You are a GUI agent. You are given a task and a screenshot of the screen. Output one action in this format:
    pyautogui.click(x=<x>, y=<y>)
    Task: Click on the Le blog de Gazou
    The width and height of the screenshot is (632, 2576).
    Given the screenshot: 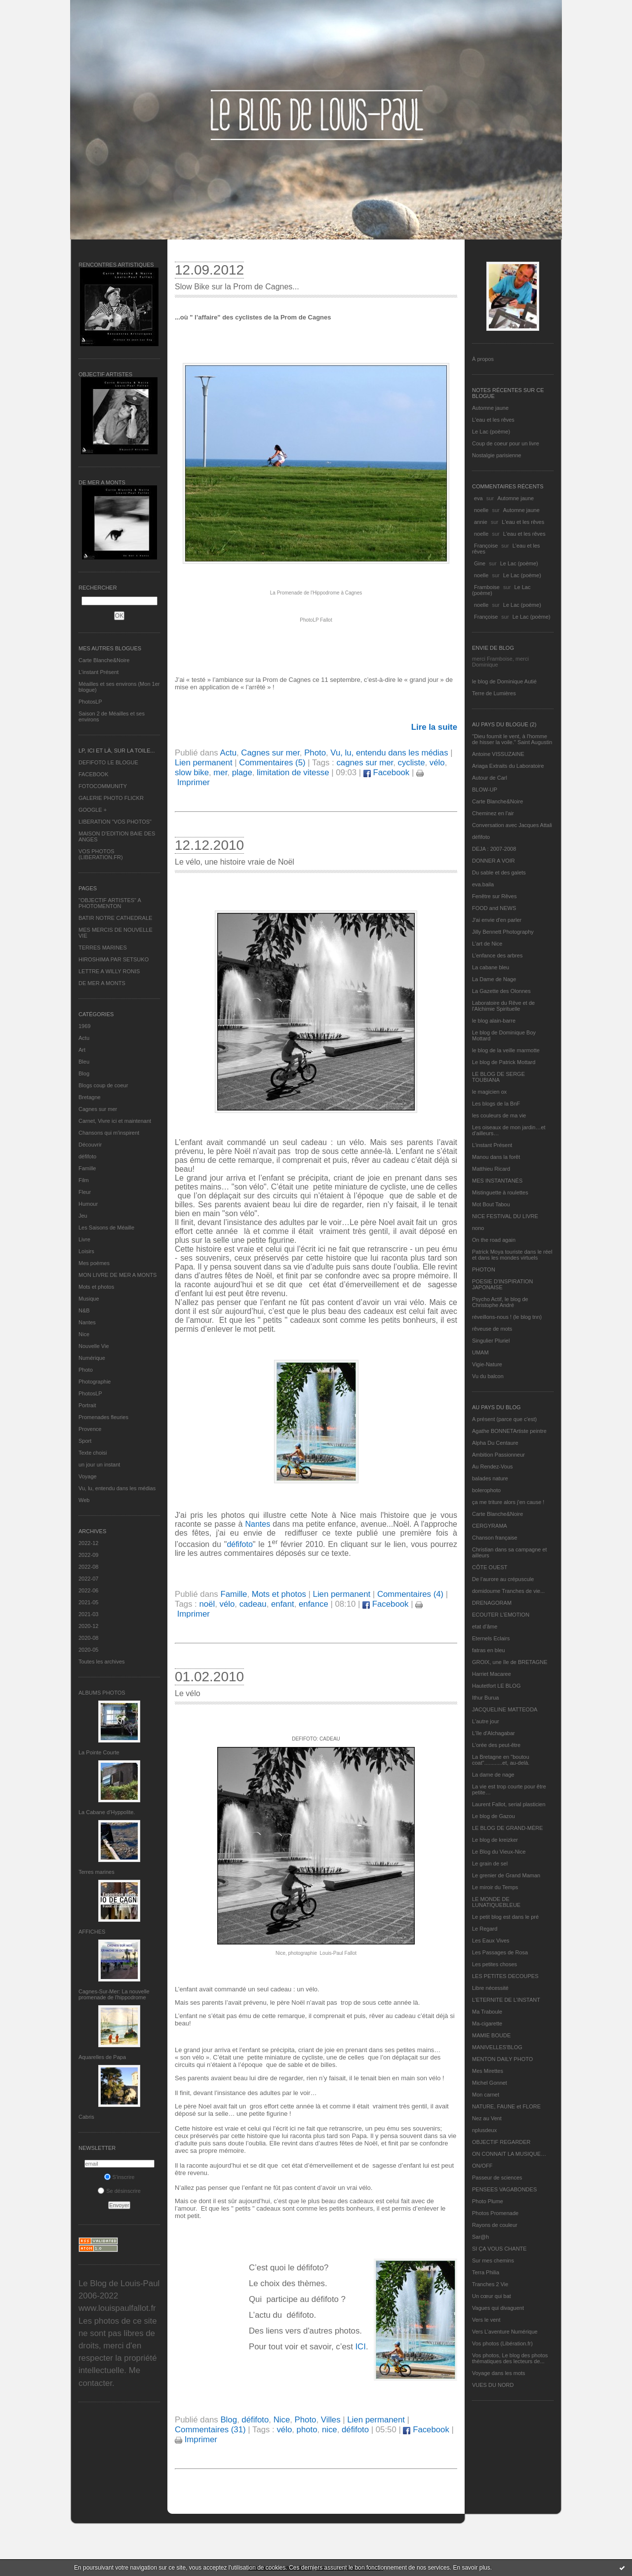 What is the action you would take?
    pyautogui.click(x=493, y=1816)
    